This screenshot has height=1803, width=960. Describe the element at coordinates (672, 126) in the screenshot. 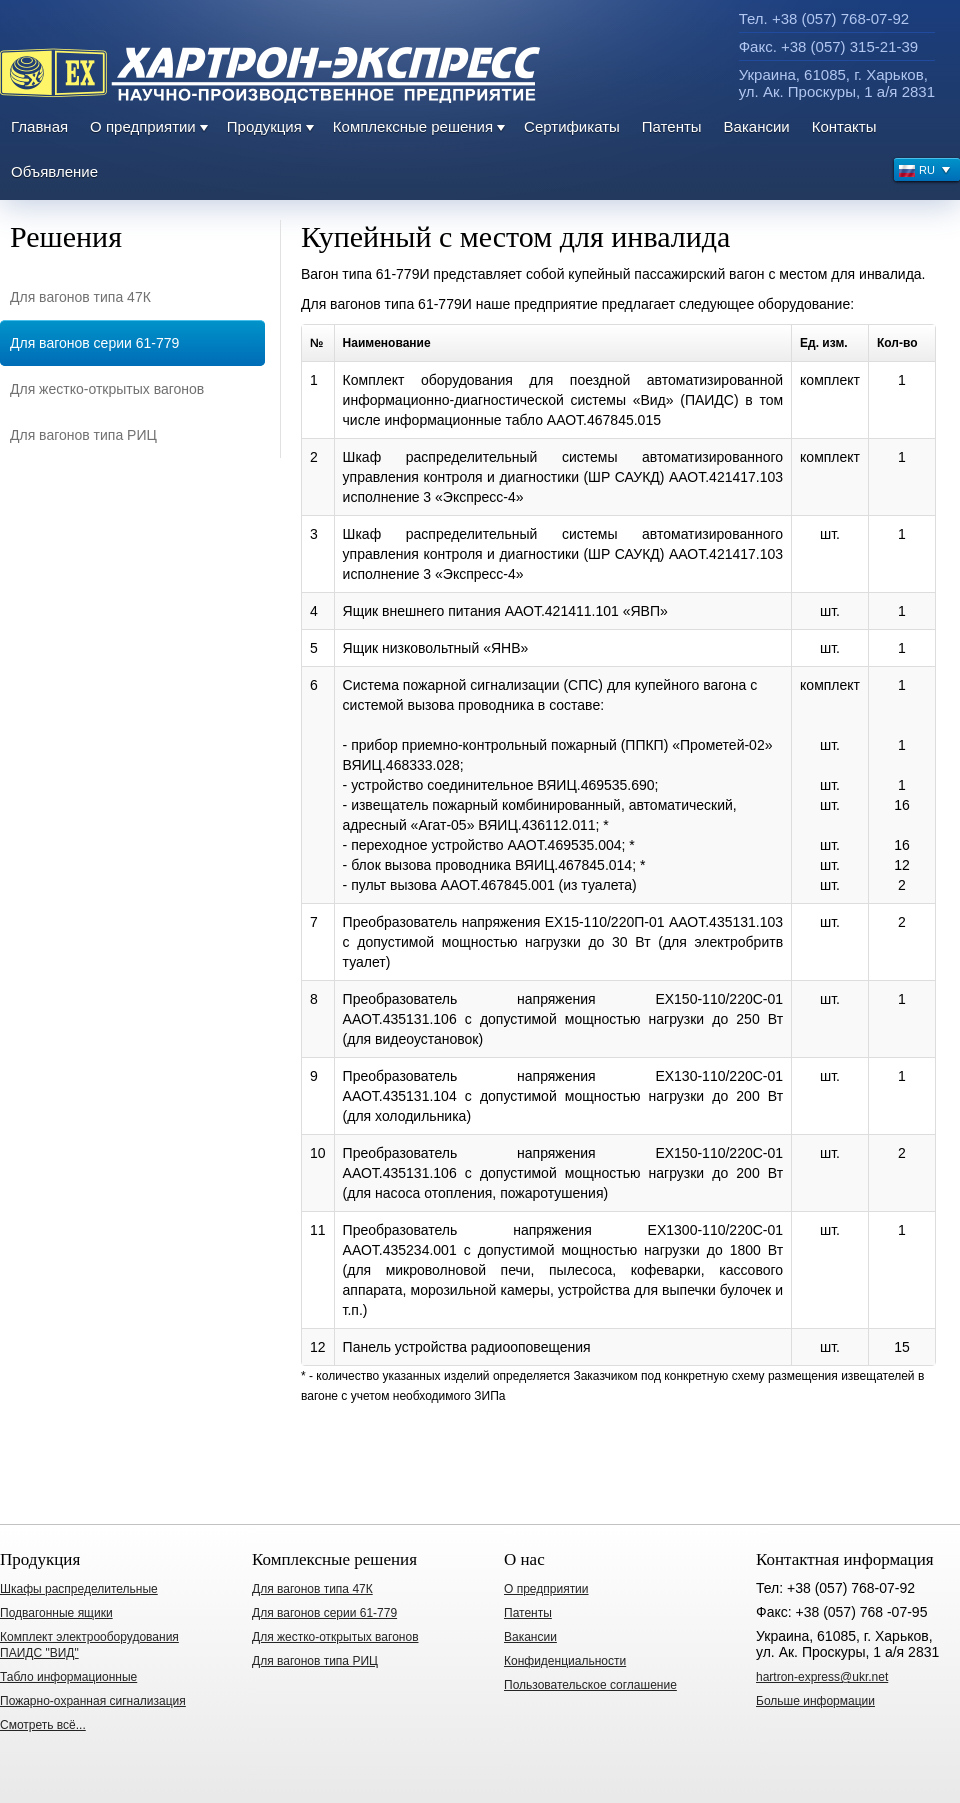

I see `Патенты` at that location.